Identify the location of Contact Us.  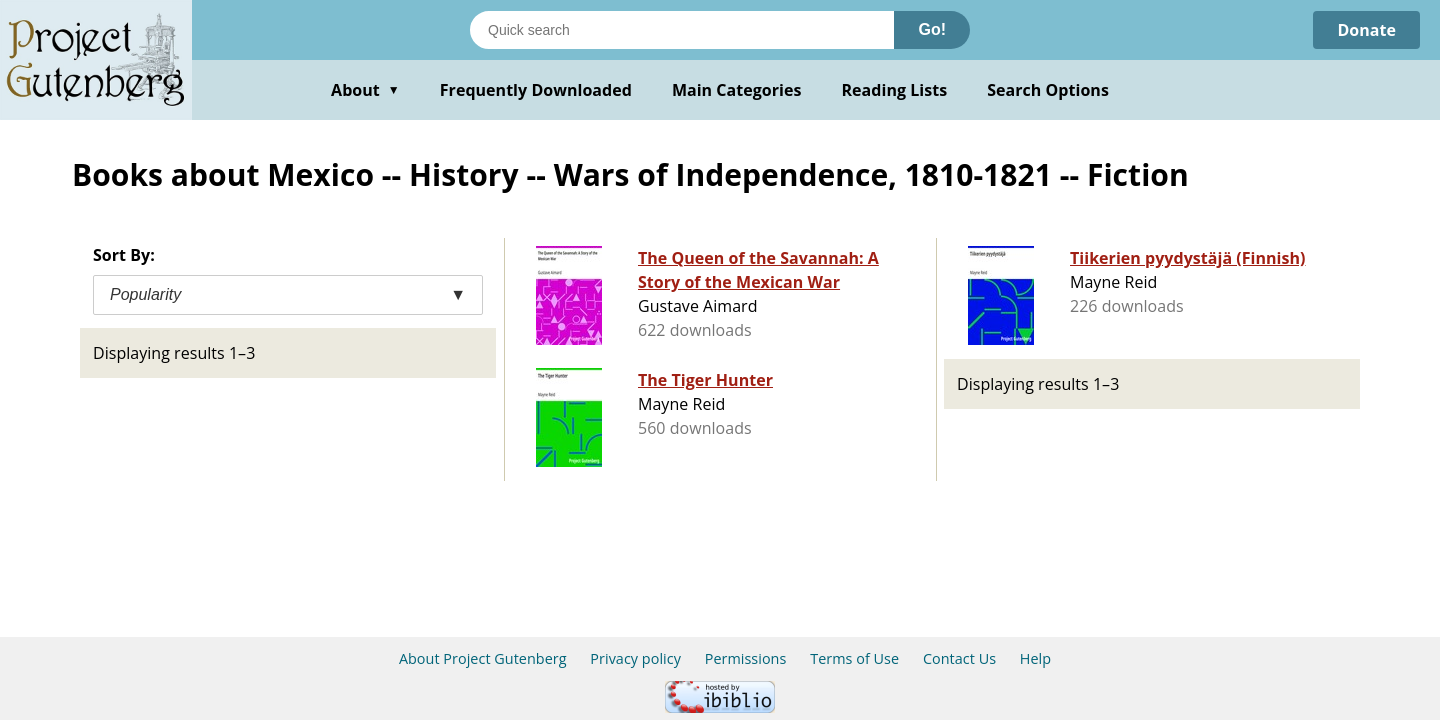
(959, 658).